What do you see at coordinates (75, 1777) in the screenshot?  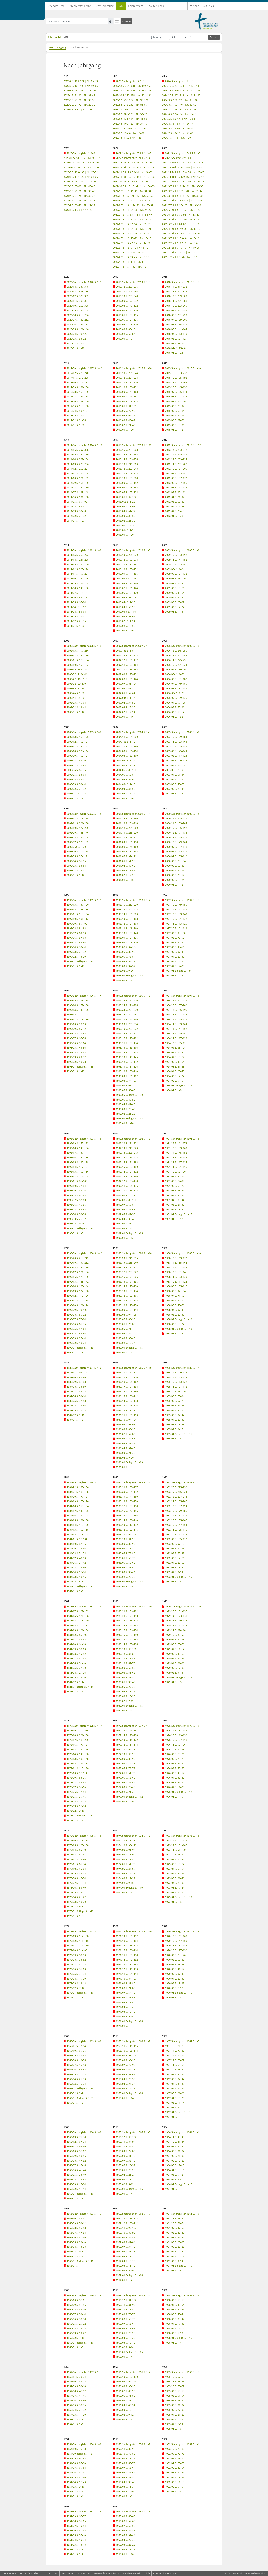 I see `S. 83–96` at bounding box center [75, 1777].